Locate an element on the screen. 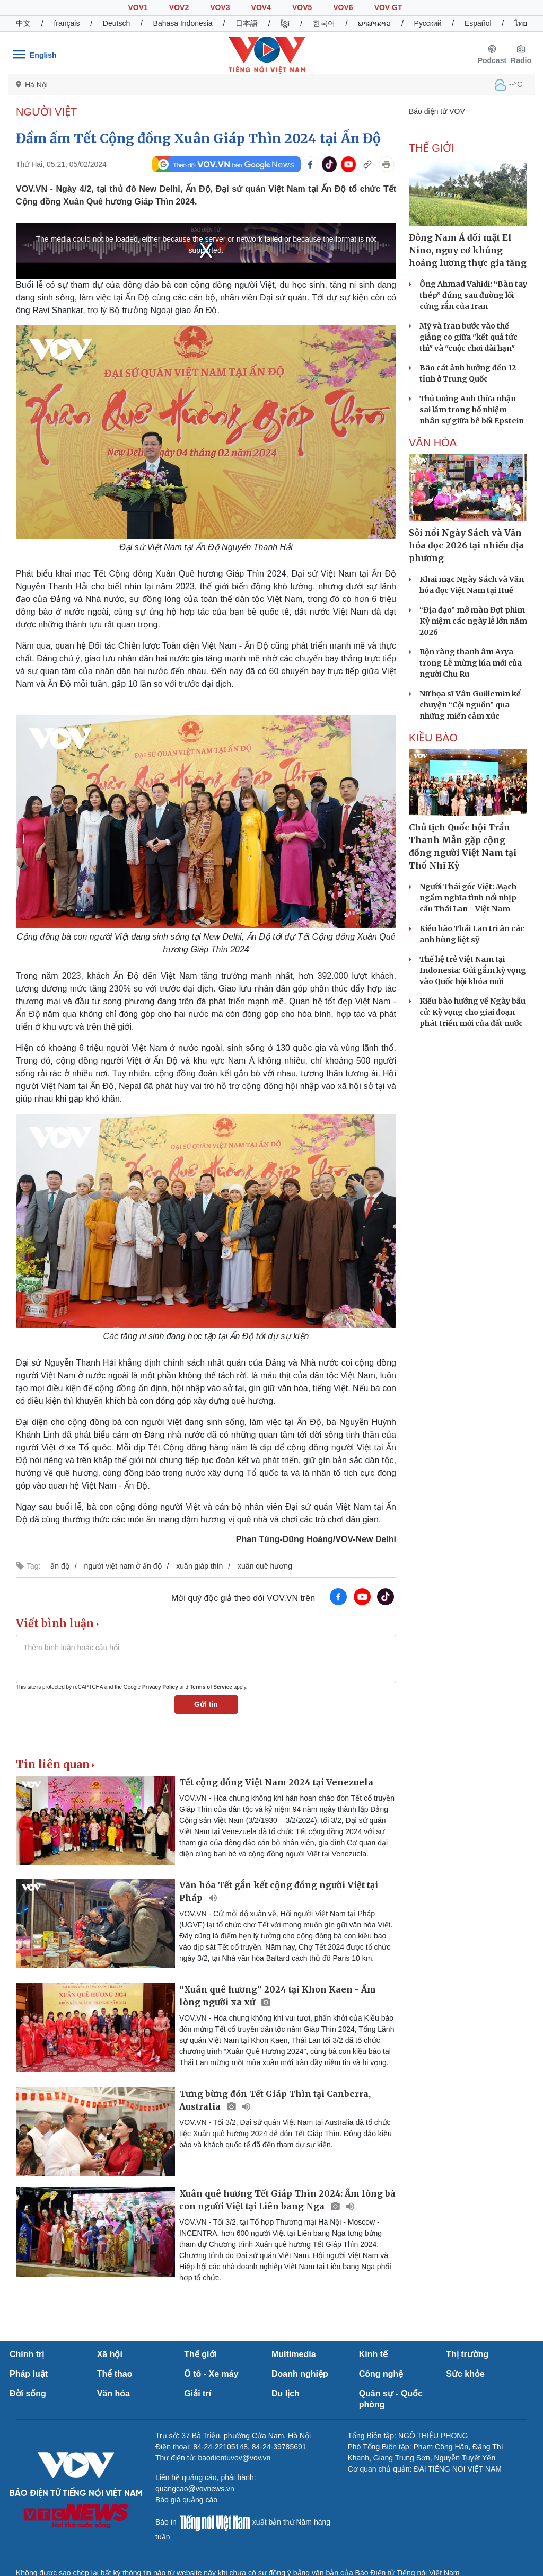 This screenshot has width=543, height=2576. VOV1 is located at coordinates (137, 7).